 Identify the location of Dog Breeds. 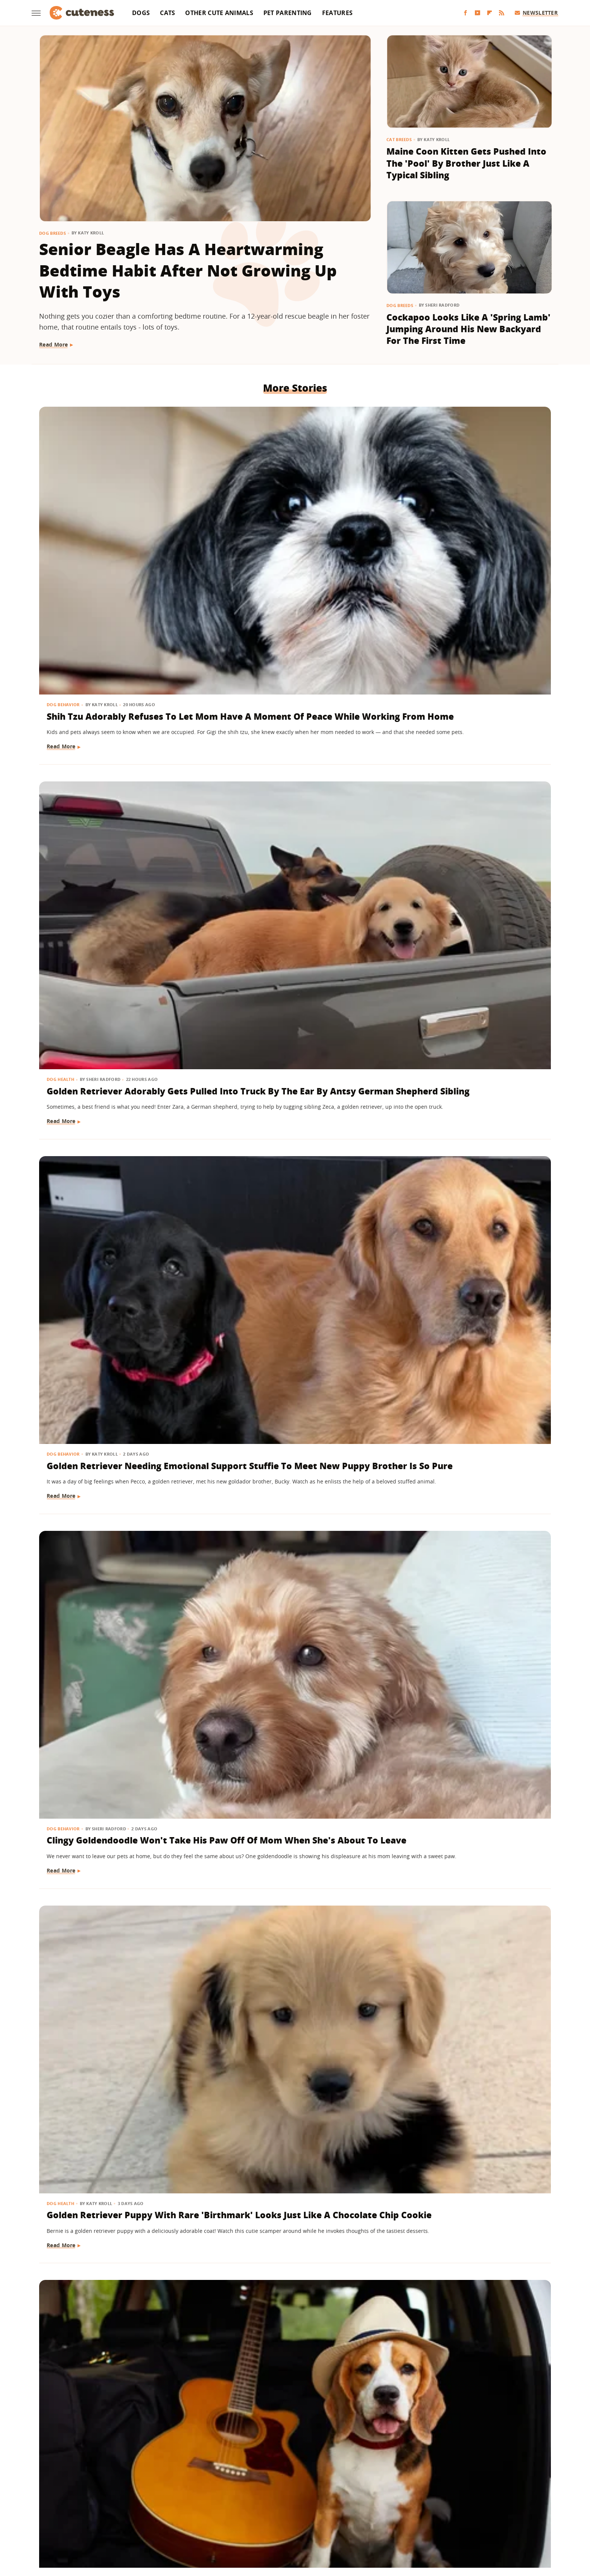
(52, 233).